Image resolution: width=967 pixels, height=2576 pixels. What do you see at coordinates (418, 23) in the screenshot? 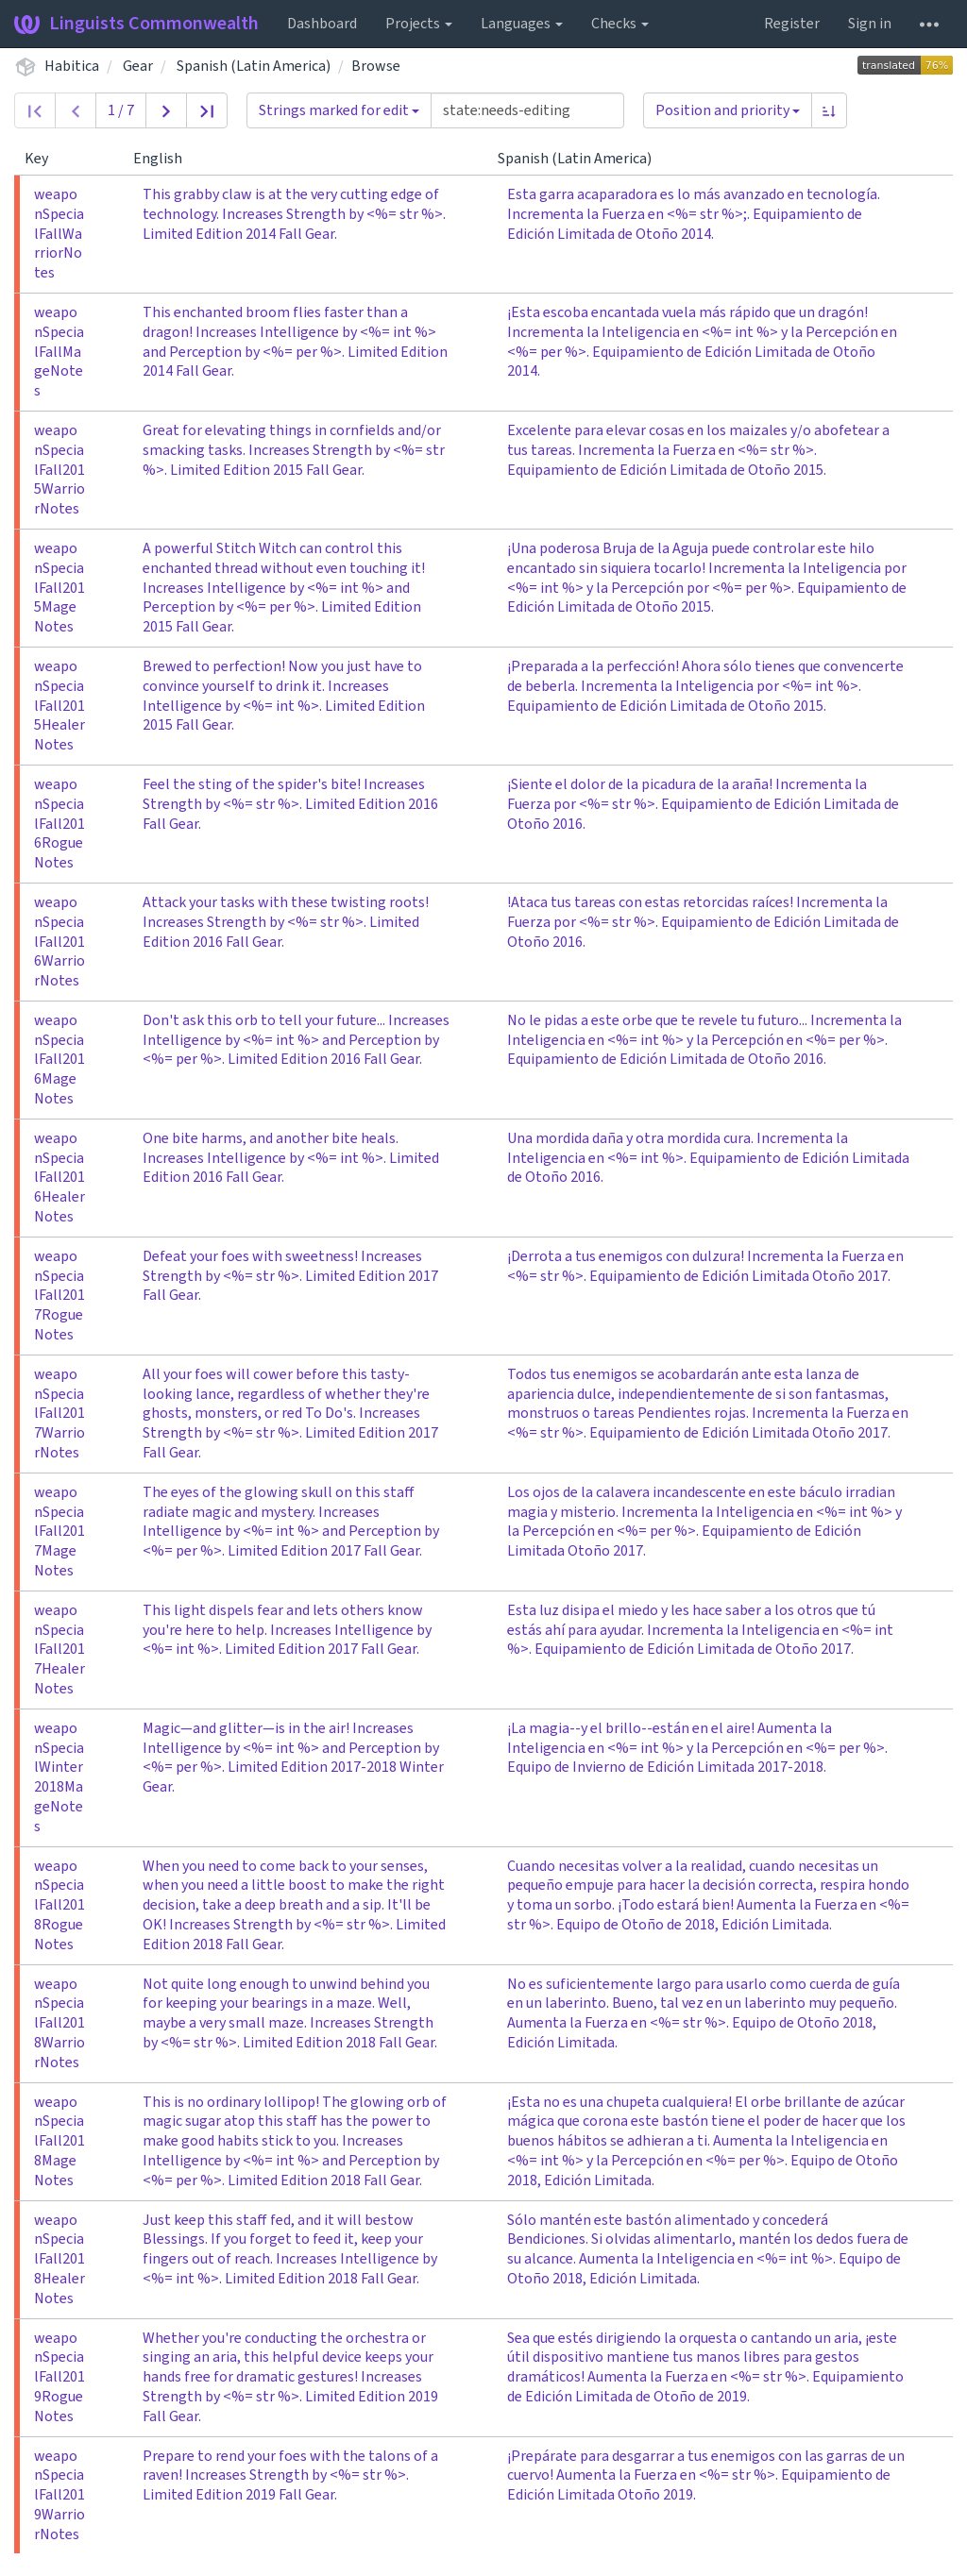
I see `Projects` at bounding box center [418, 23].